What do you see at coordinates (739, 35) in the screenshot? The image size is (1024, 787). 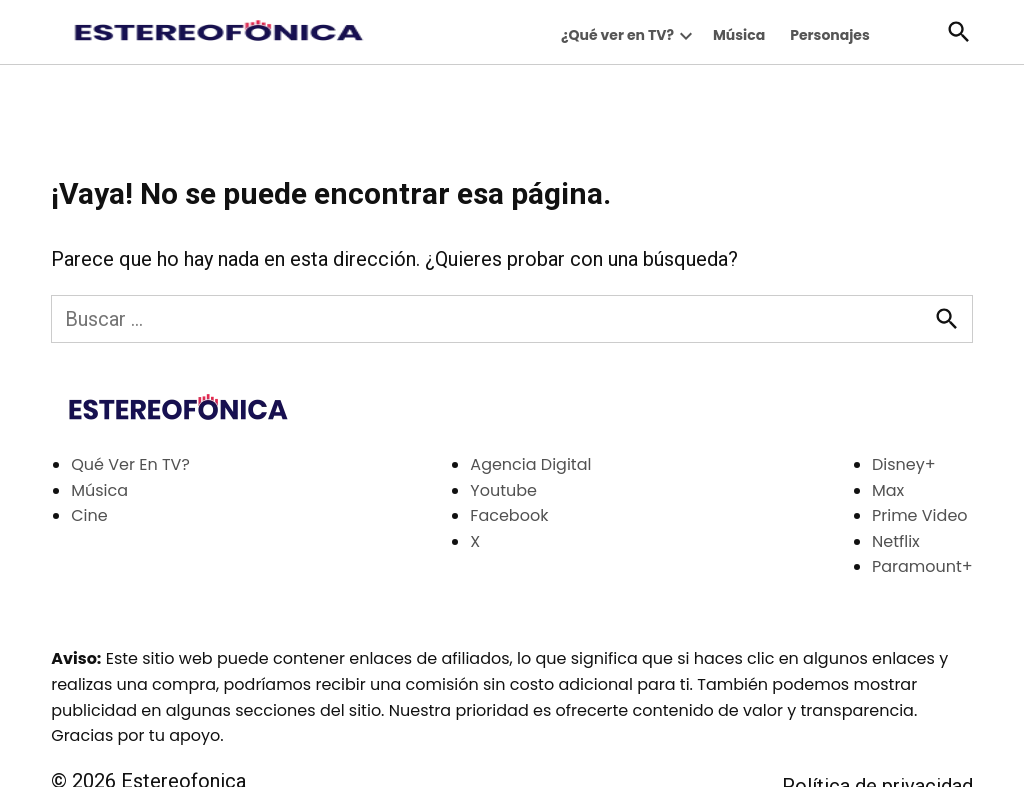 I see `Música` at bounding box center [739, 35].